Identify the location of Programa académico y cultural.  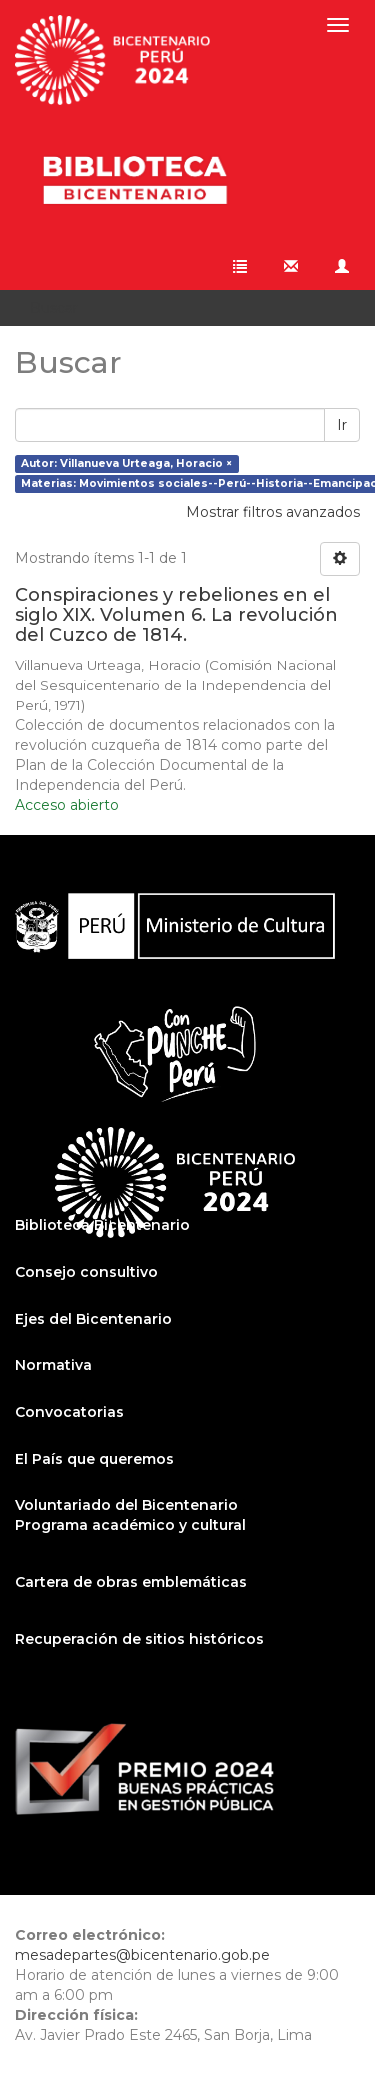
(130, 1525).